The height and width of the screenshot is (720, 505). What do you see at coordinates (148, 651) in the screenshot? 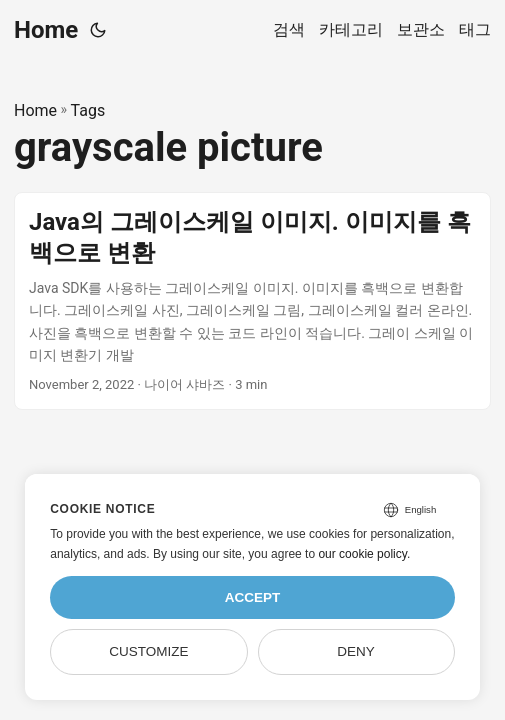
I see `Customize` at bounding box center [148, 651].